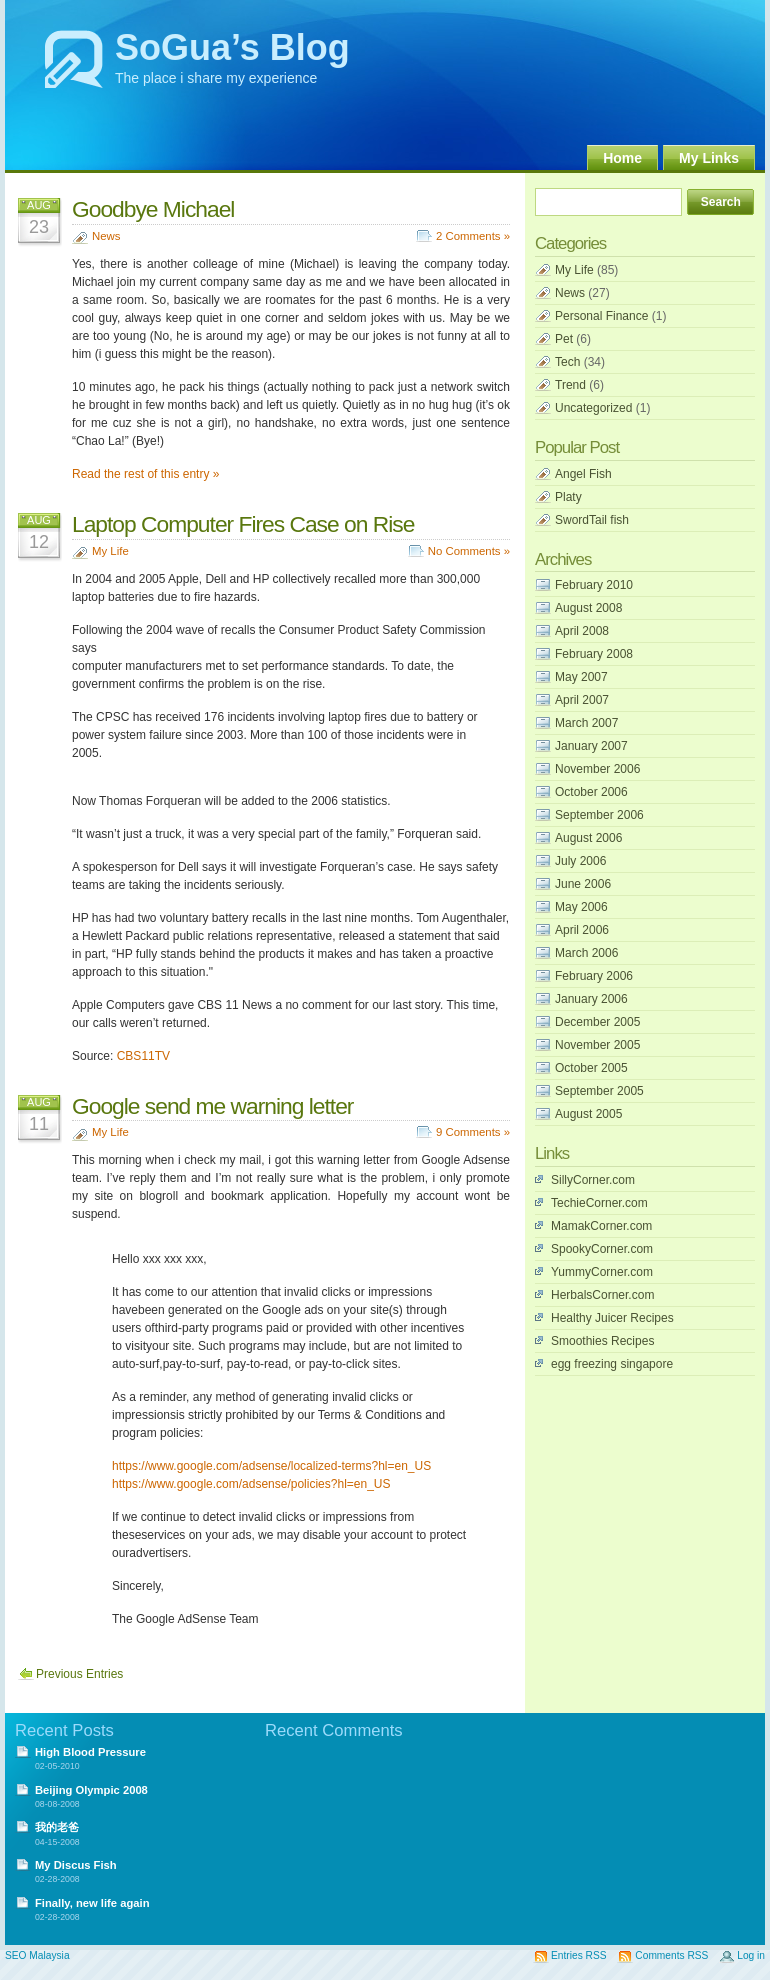  What do you see at coordinates (601, 1226) in the screenshot?
I see `MamakCorner.com` at bounding box center [601, 1226].